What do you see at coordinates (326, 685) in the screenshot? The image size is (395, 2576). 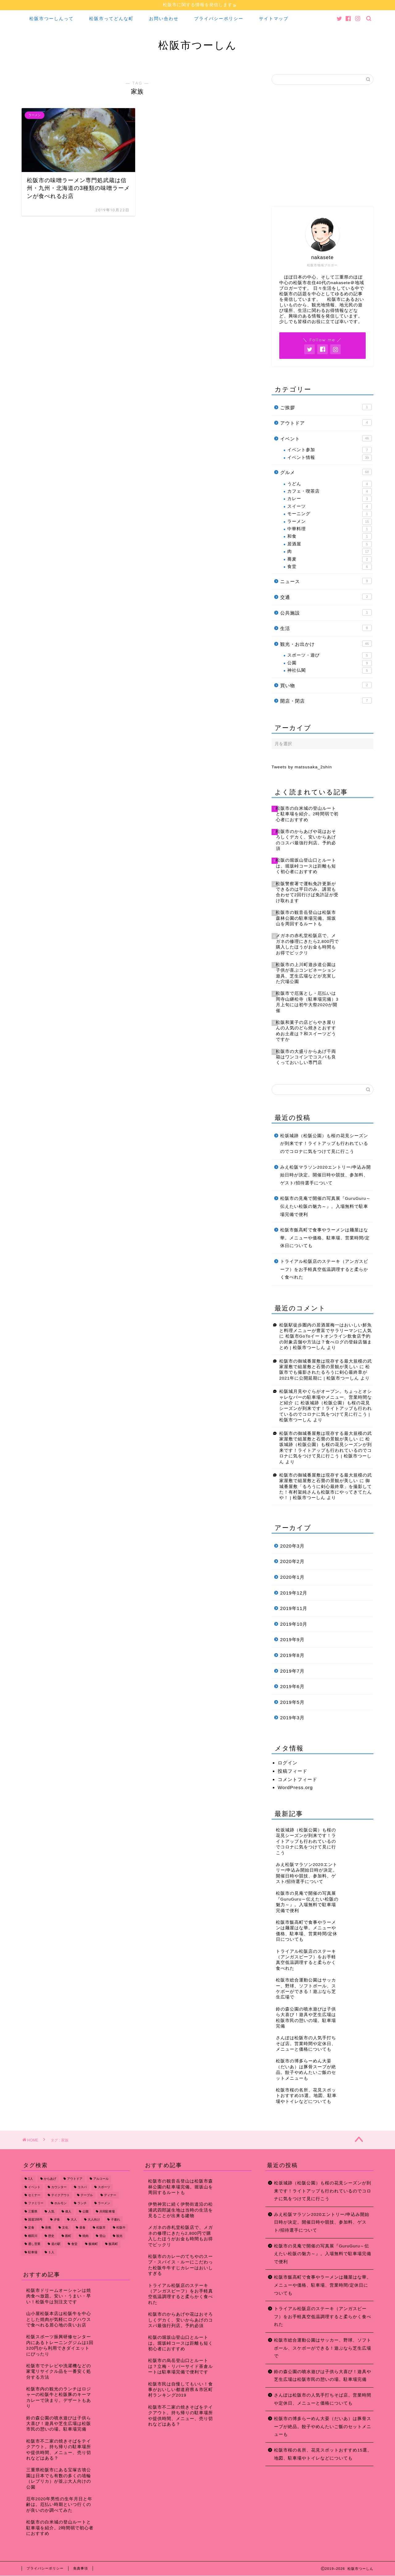 I see `買い物` at bounding box center [326, 685].